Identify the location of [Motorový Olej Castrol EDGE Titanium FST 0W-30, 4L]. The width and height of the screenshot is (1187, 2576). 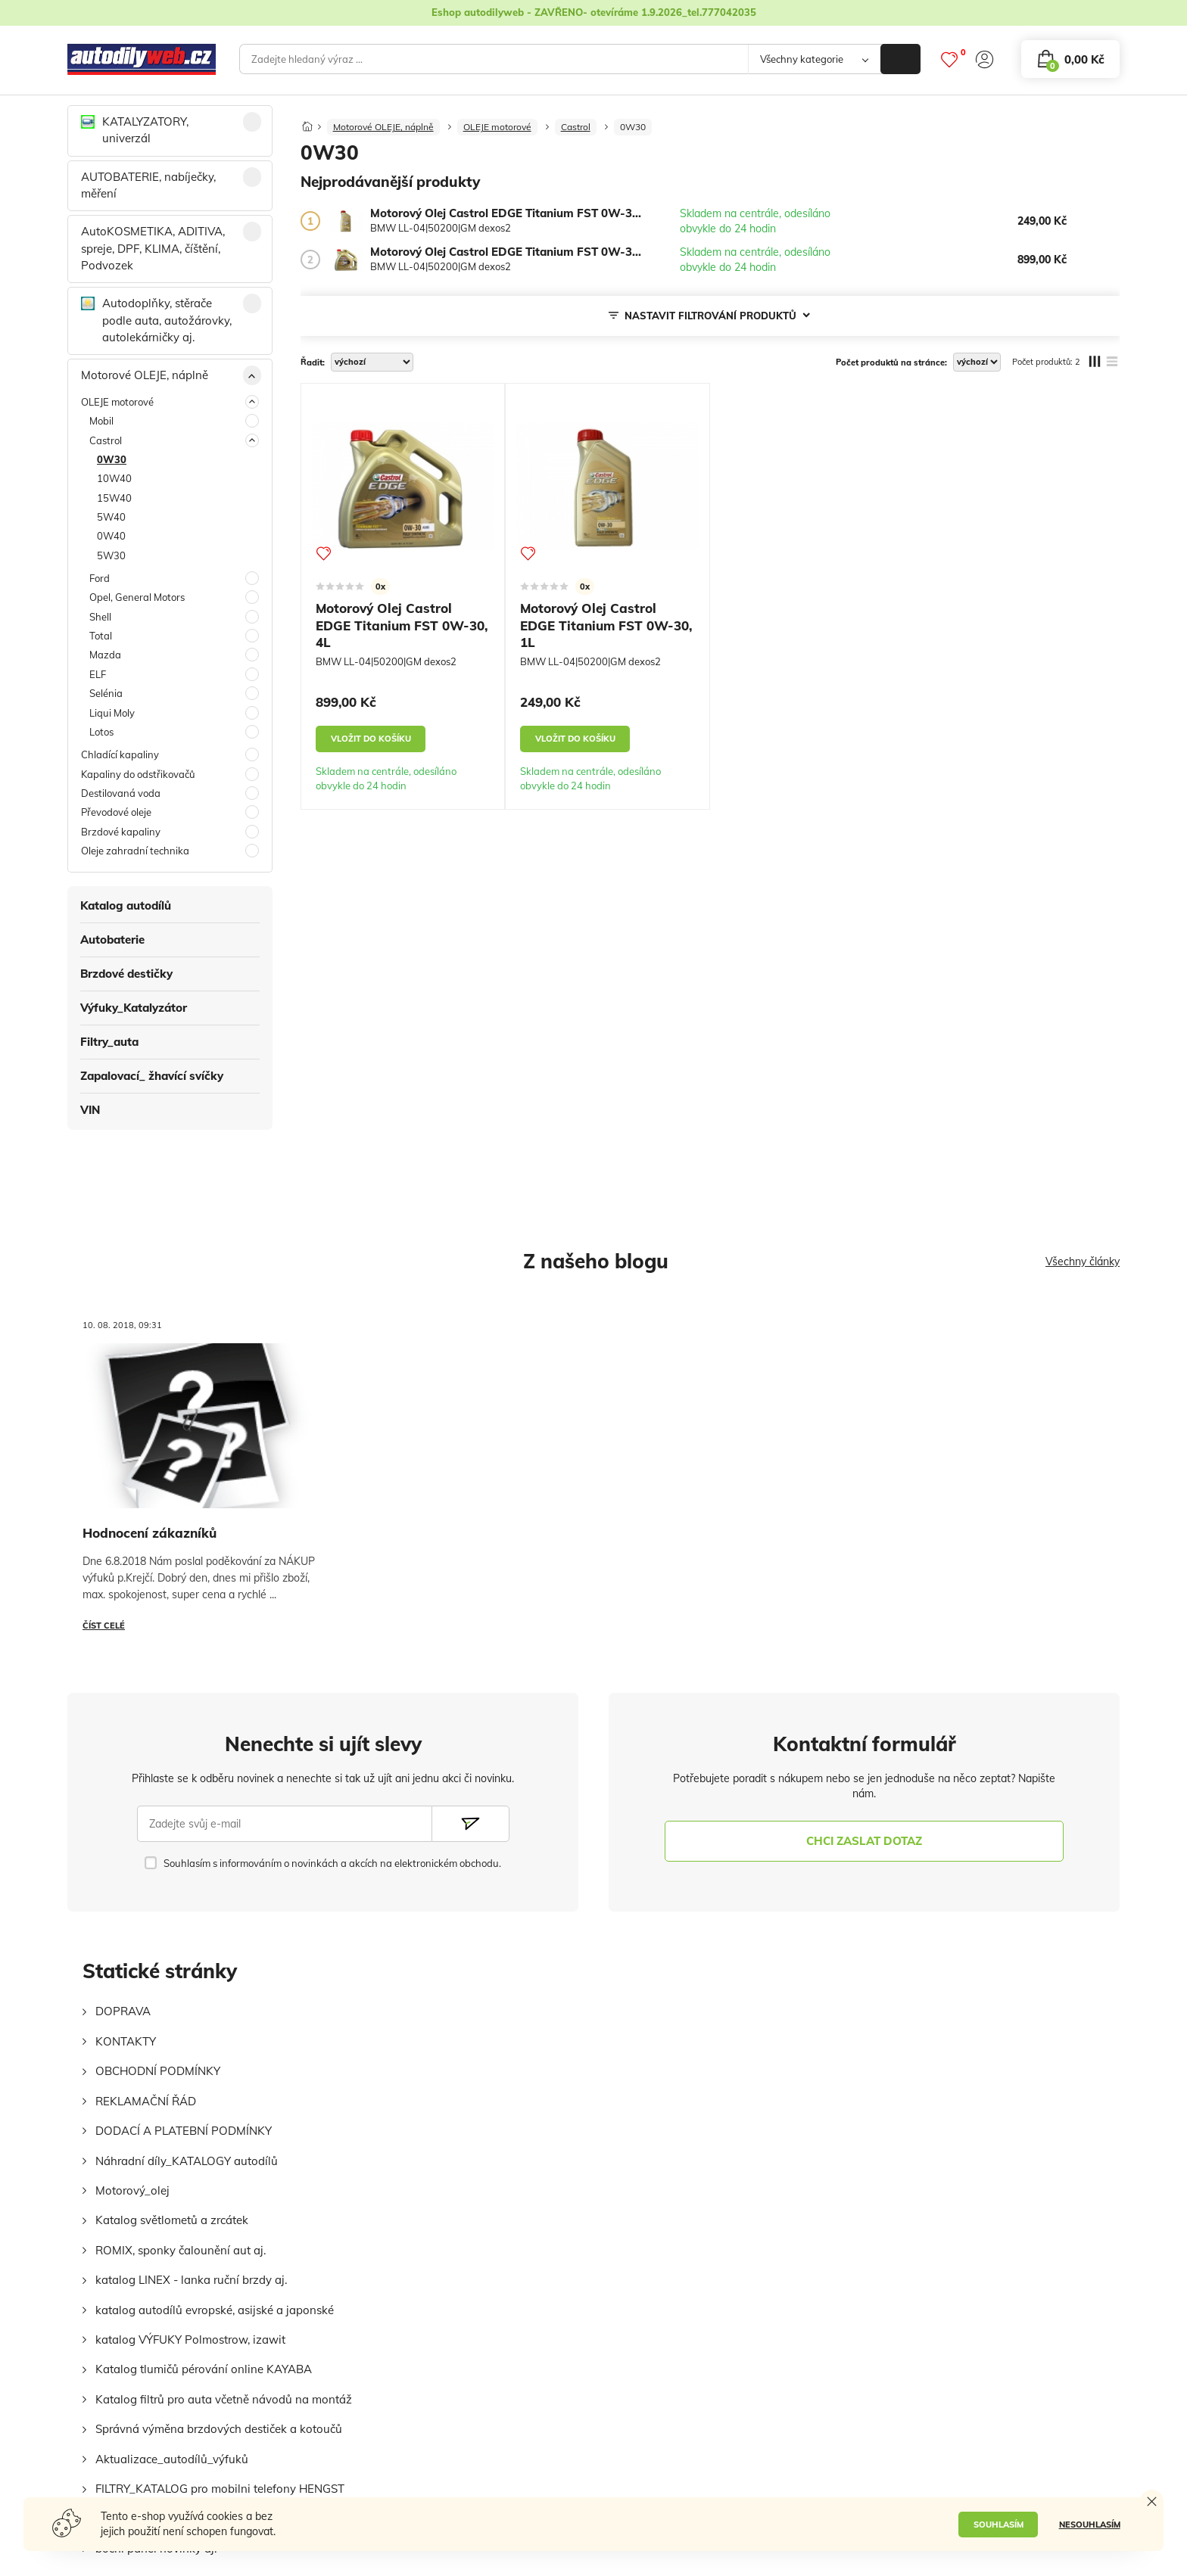
(346, 259).